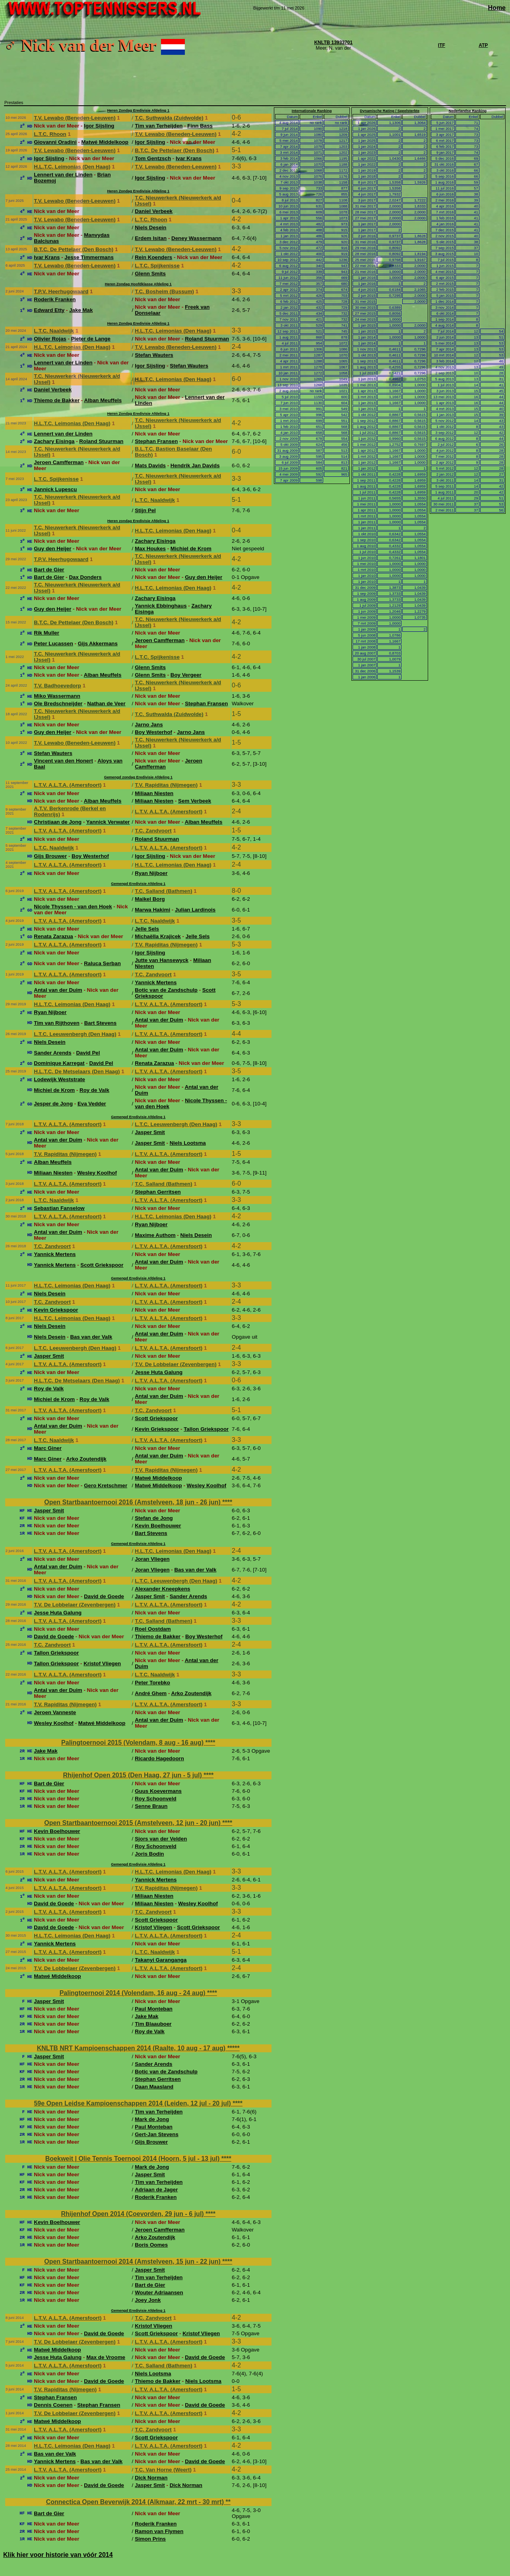  I want to click on Yannick Mertens, so click(155, 982).